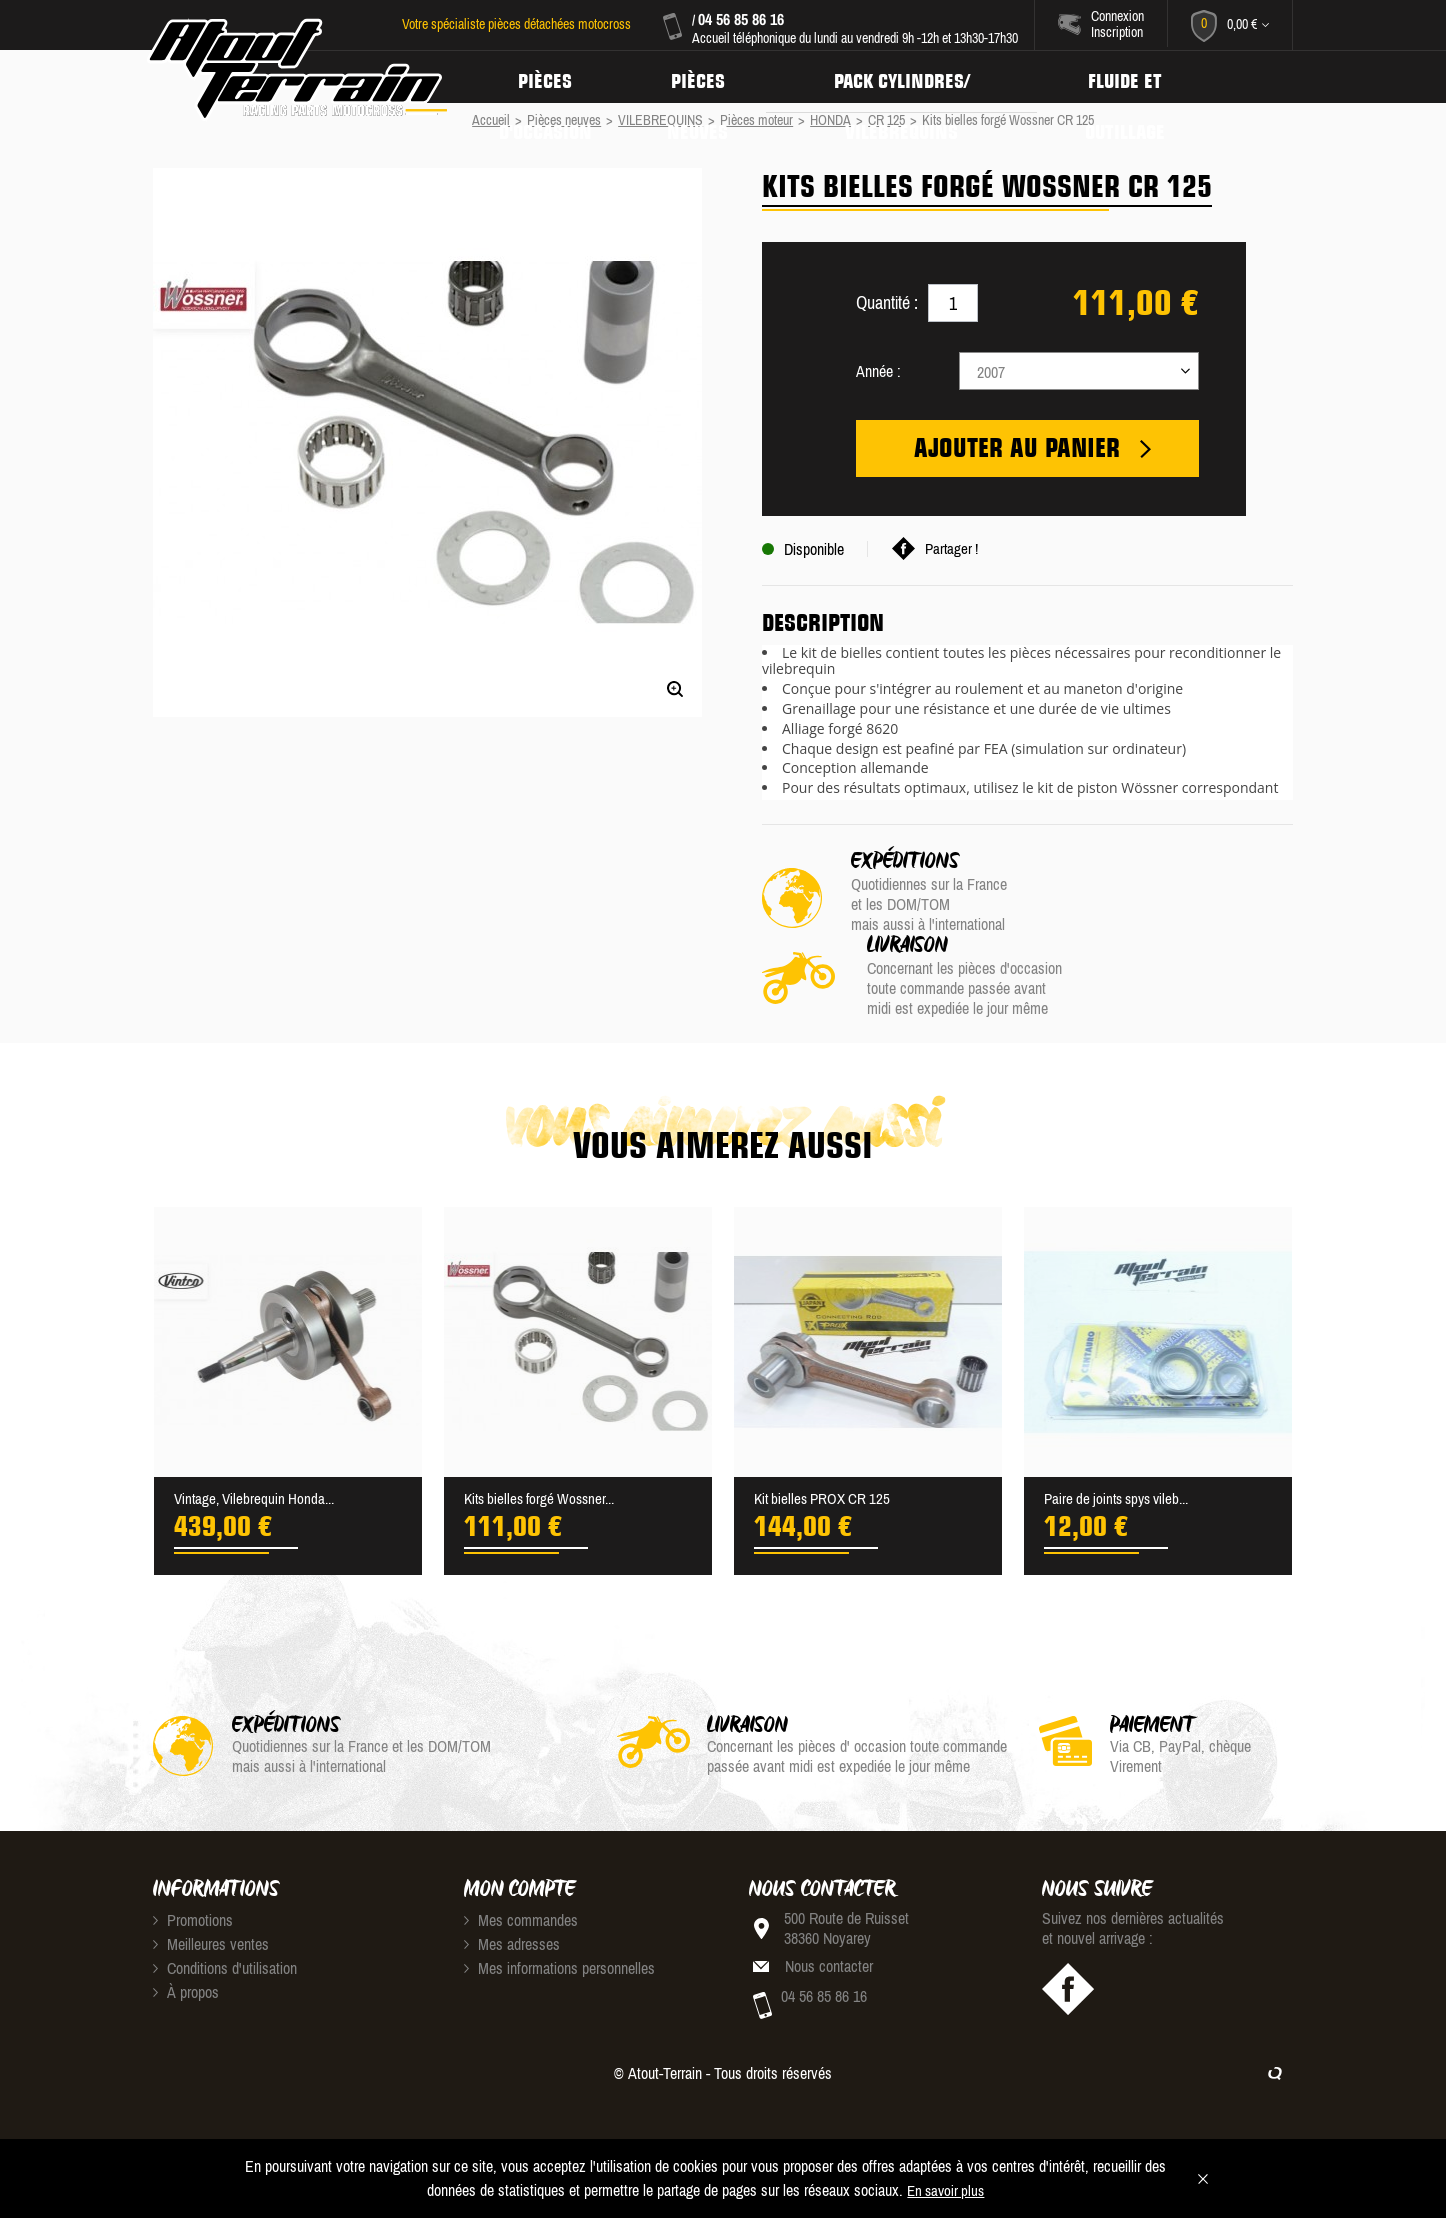 Image resolution: width=1446 pixels, height=2218 pixels. Describe the element at coordinates (559, 1907) in the screenshot. I see `Mes informations personnelles` at that location.